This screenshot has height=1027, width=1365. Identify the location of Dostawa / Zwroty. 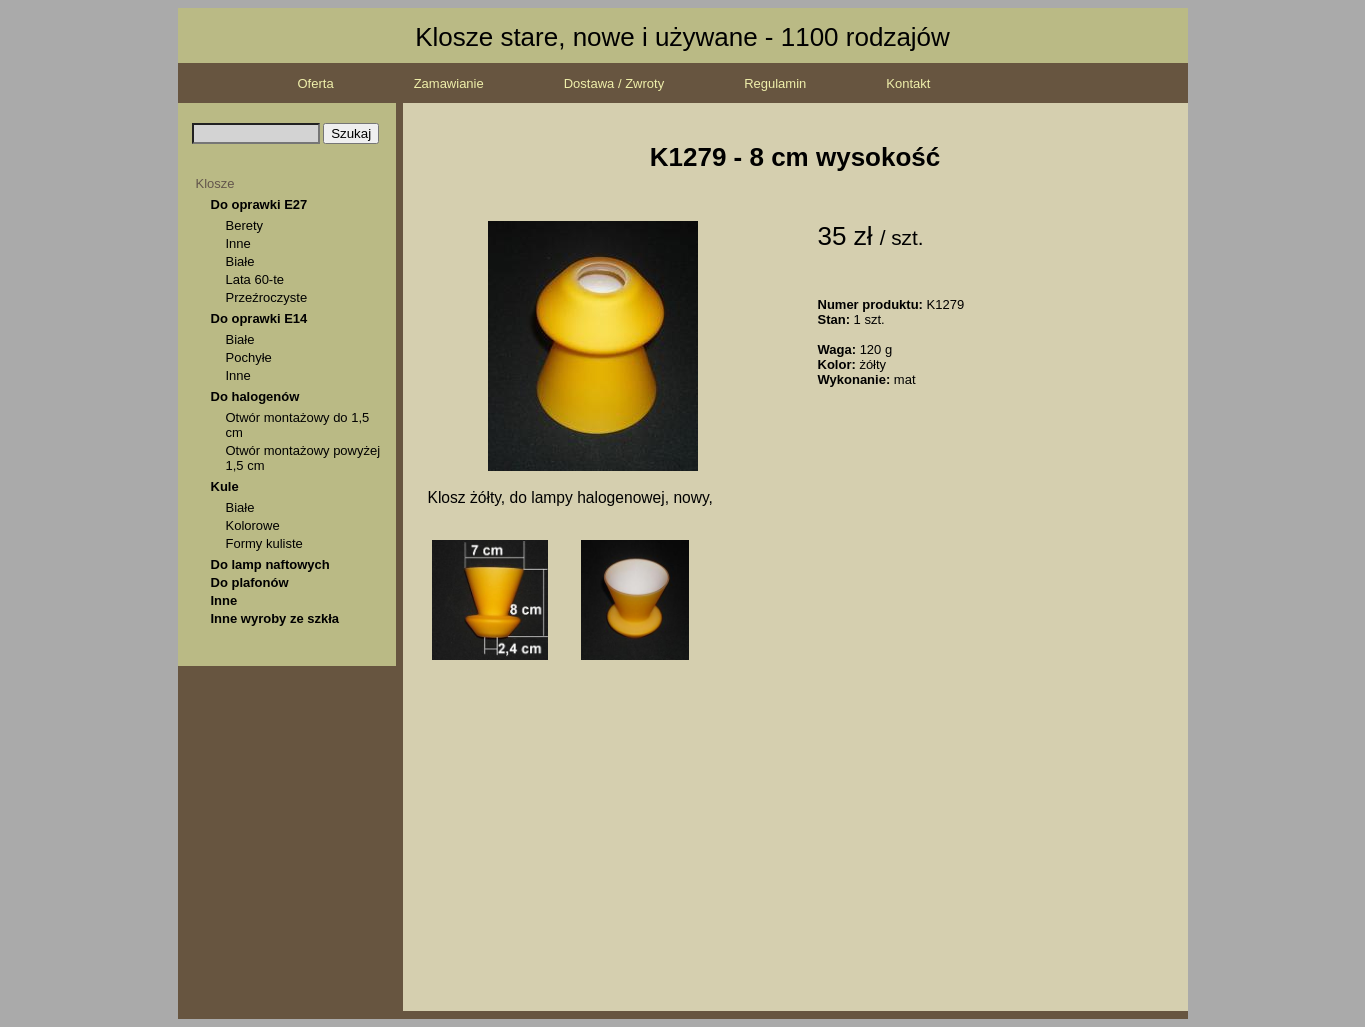
(614, 83).